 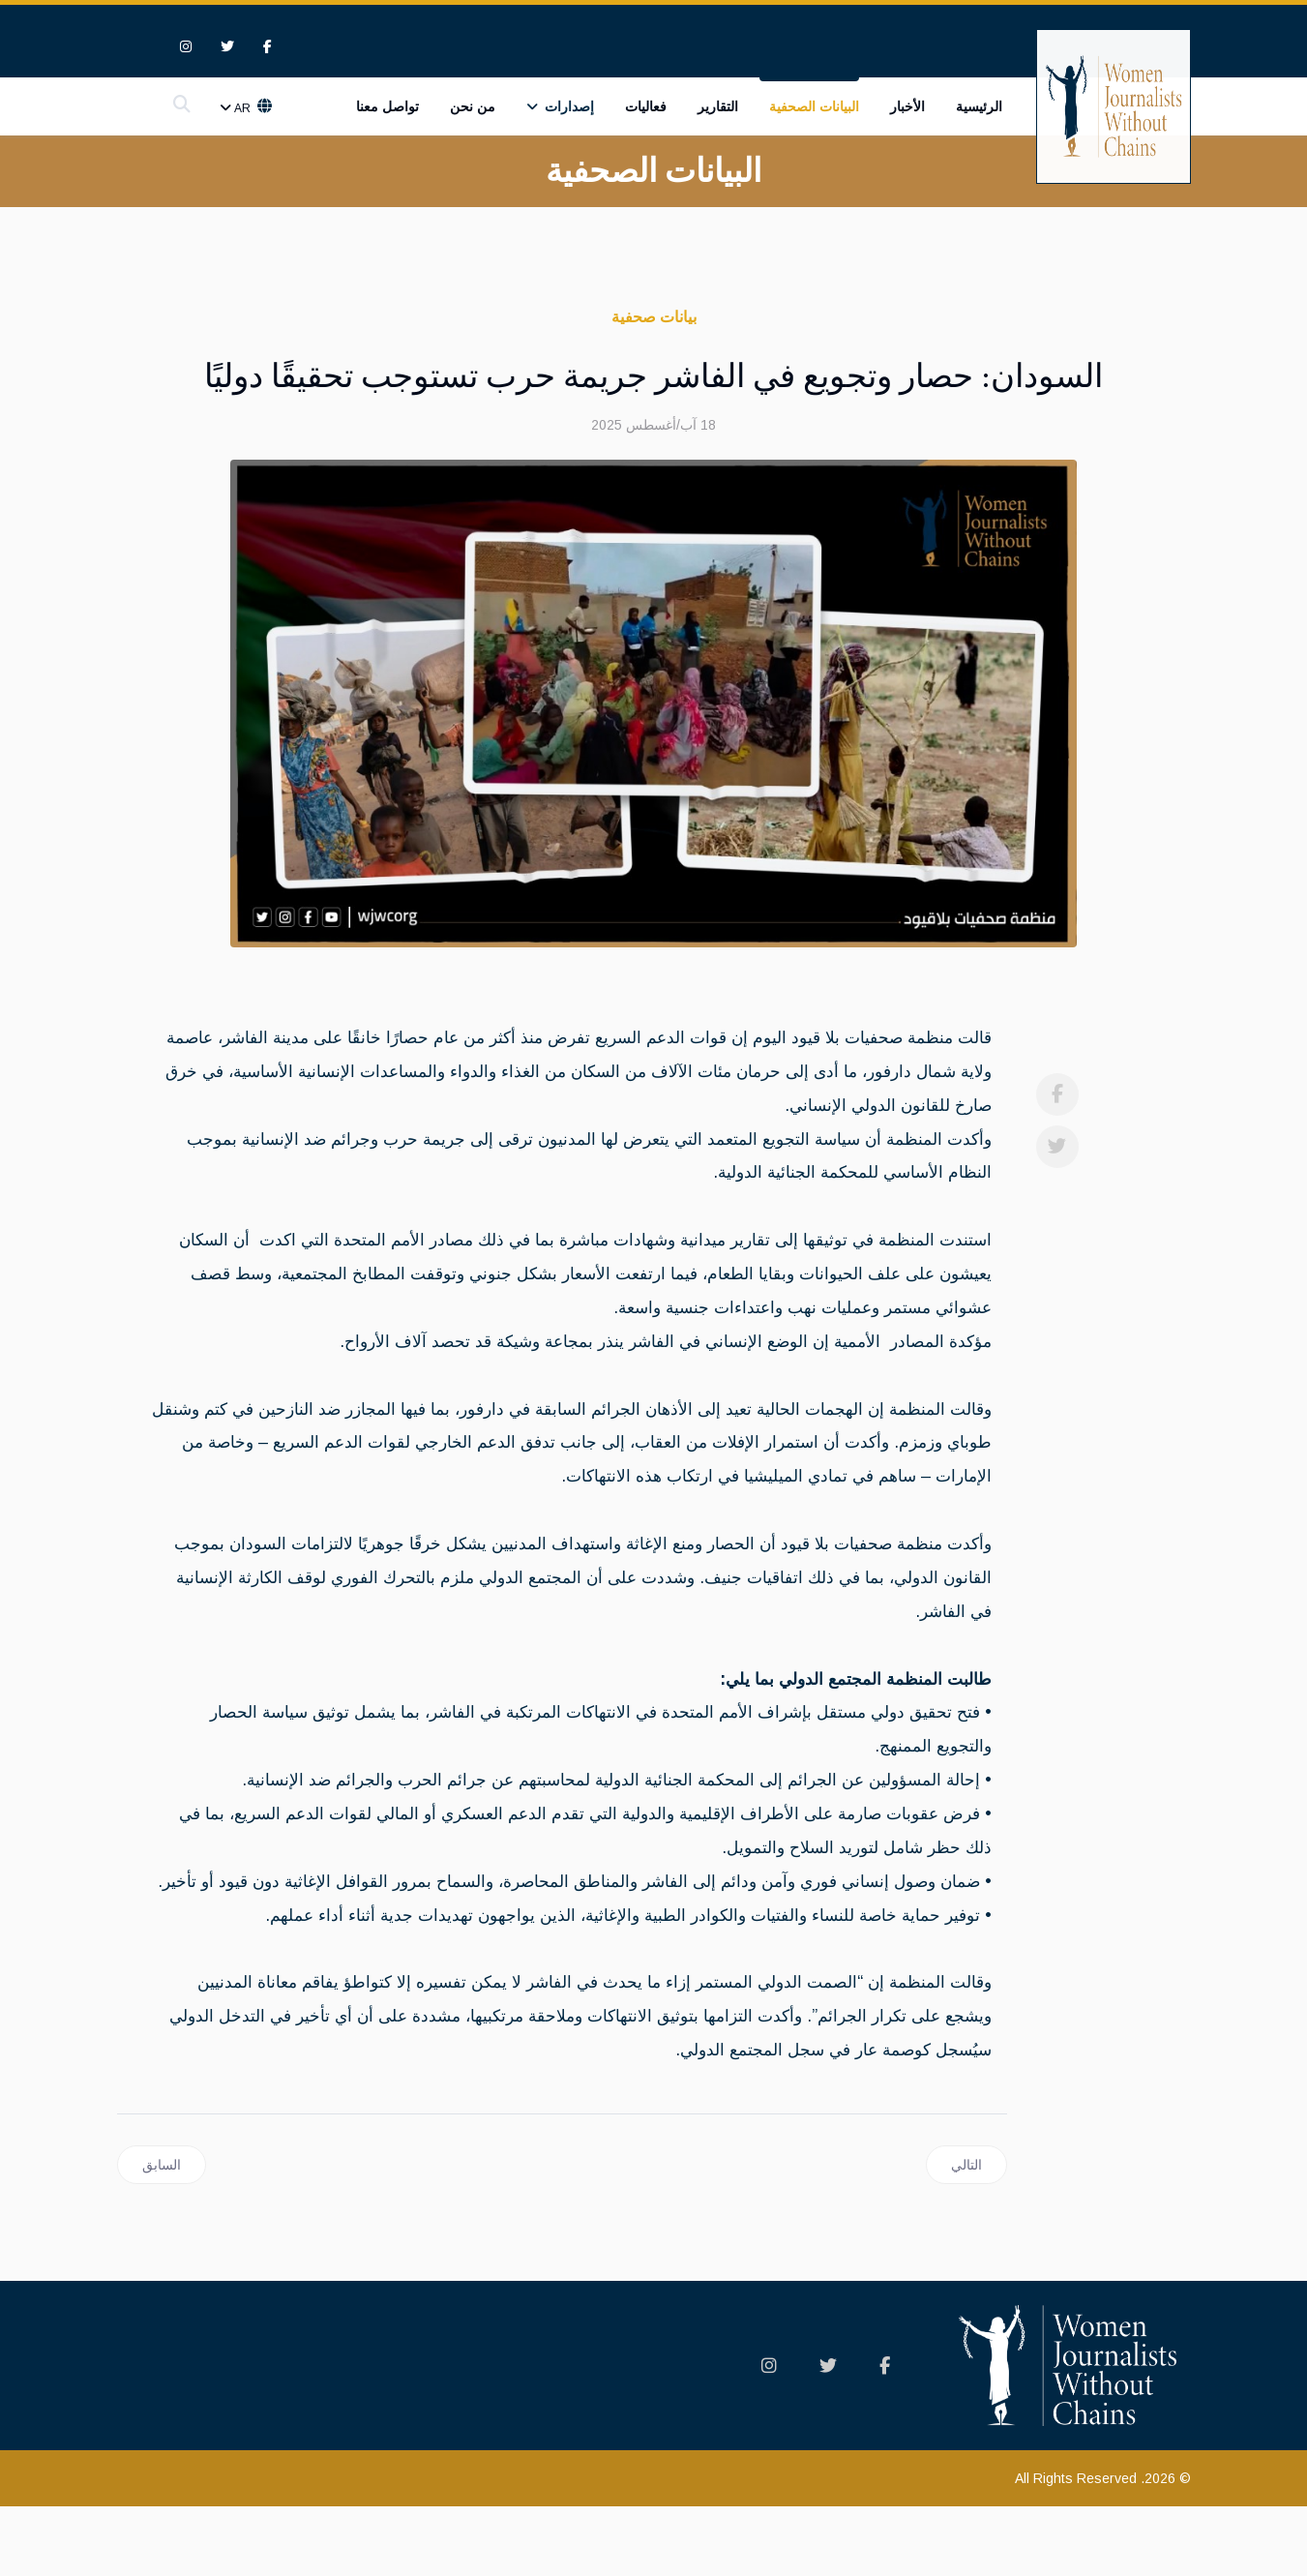 What do you see at coordinates (387, 107) in the screenshot?
I see `تواصل معنا` at bounding box center [387, 107].